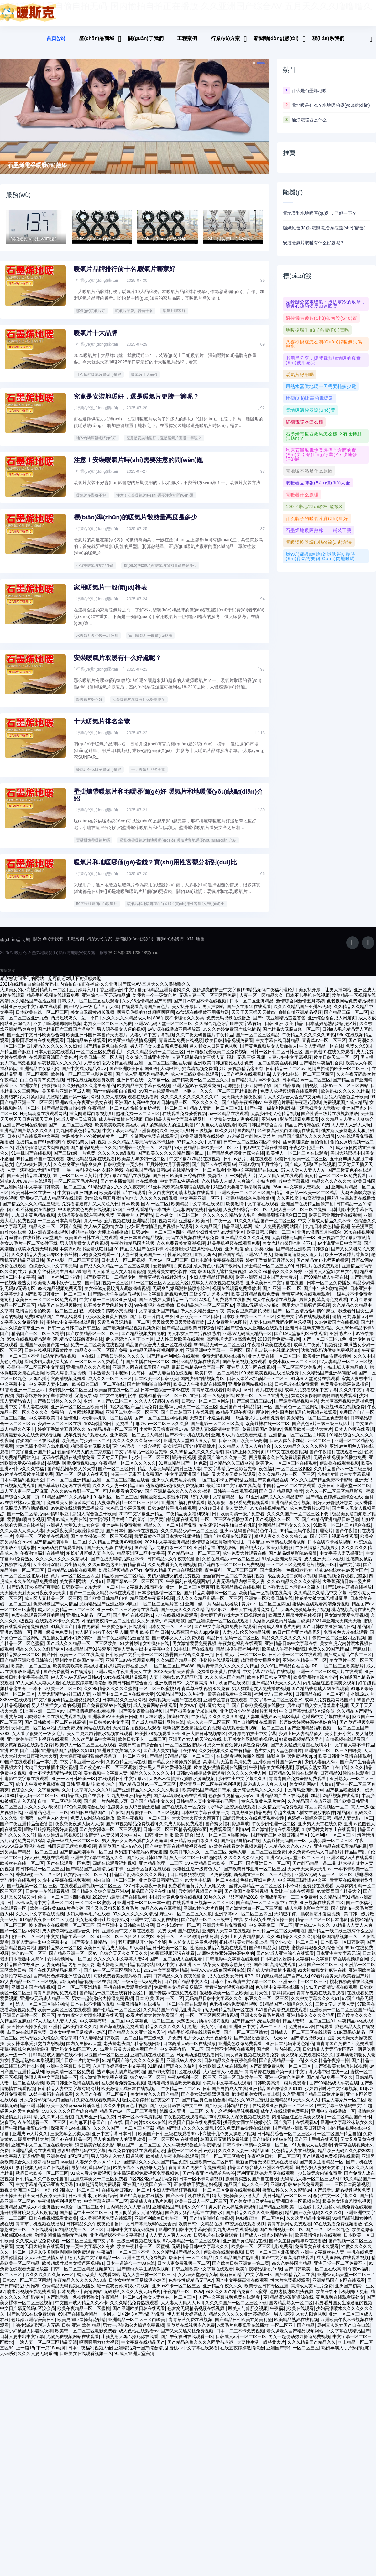 The height and width of the screenshot is (2576, 376). What do you see at coordinates (240, 2048) in the screenshot?
I see `亚洲黄色录像免费观看` at bounding box center [240, 2048].